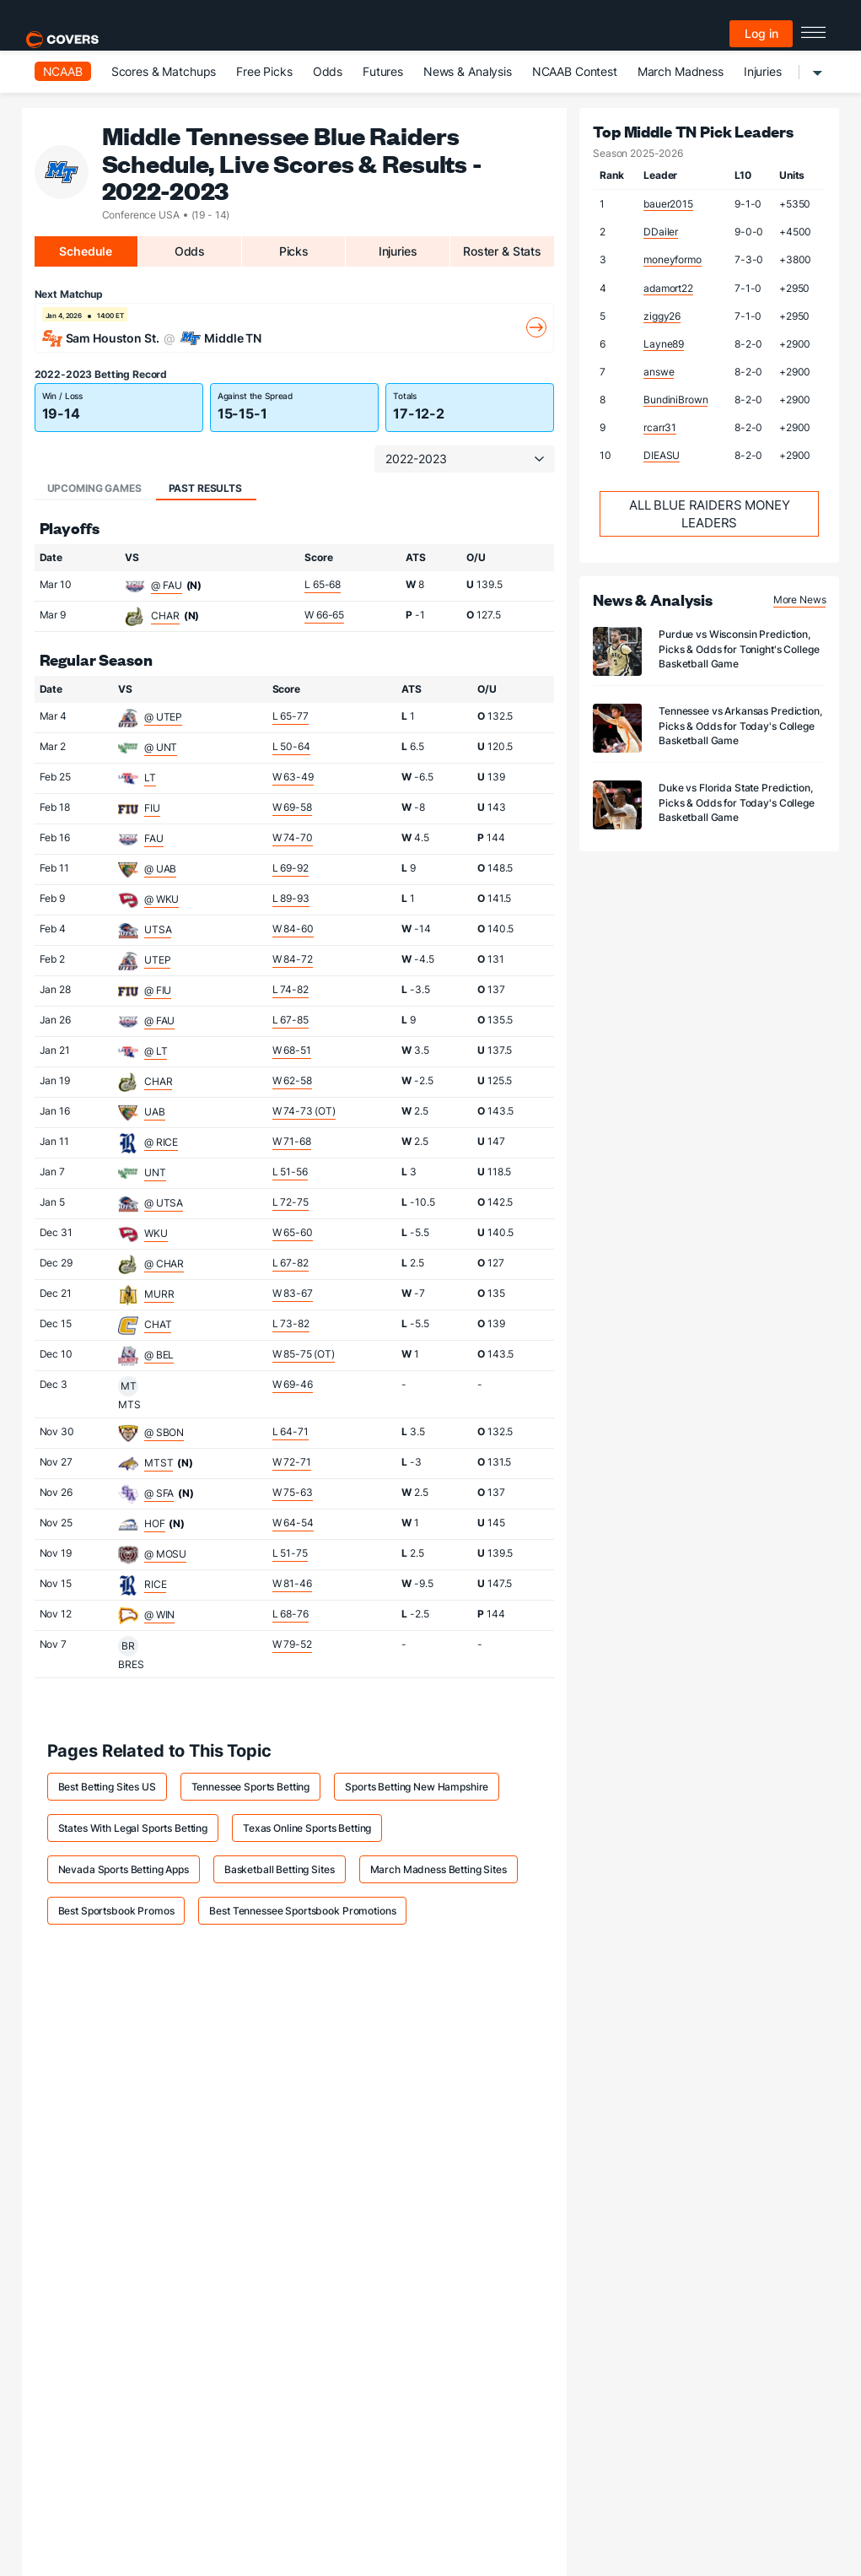 Image resolution: width=861 pixels, height=2576 pixels. Describe the element at coordinates (661, 455) in the screenshot. I see `DIEASU` at that location.